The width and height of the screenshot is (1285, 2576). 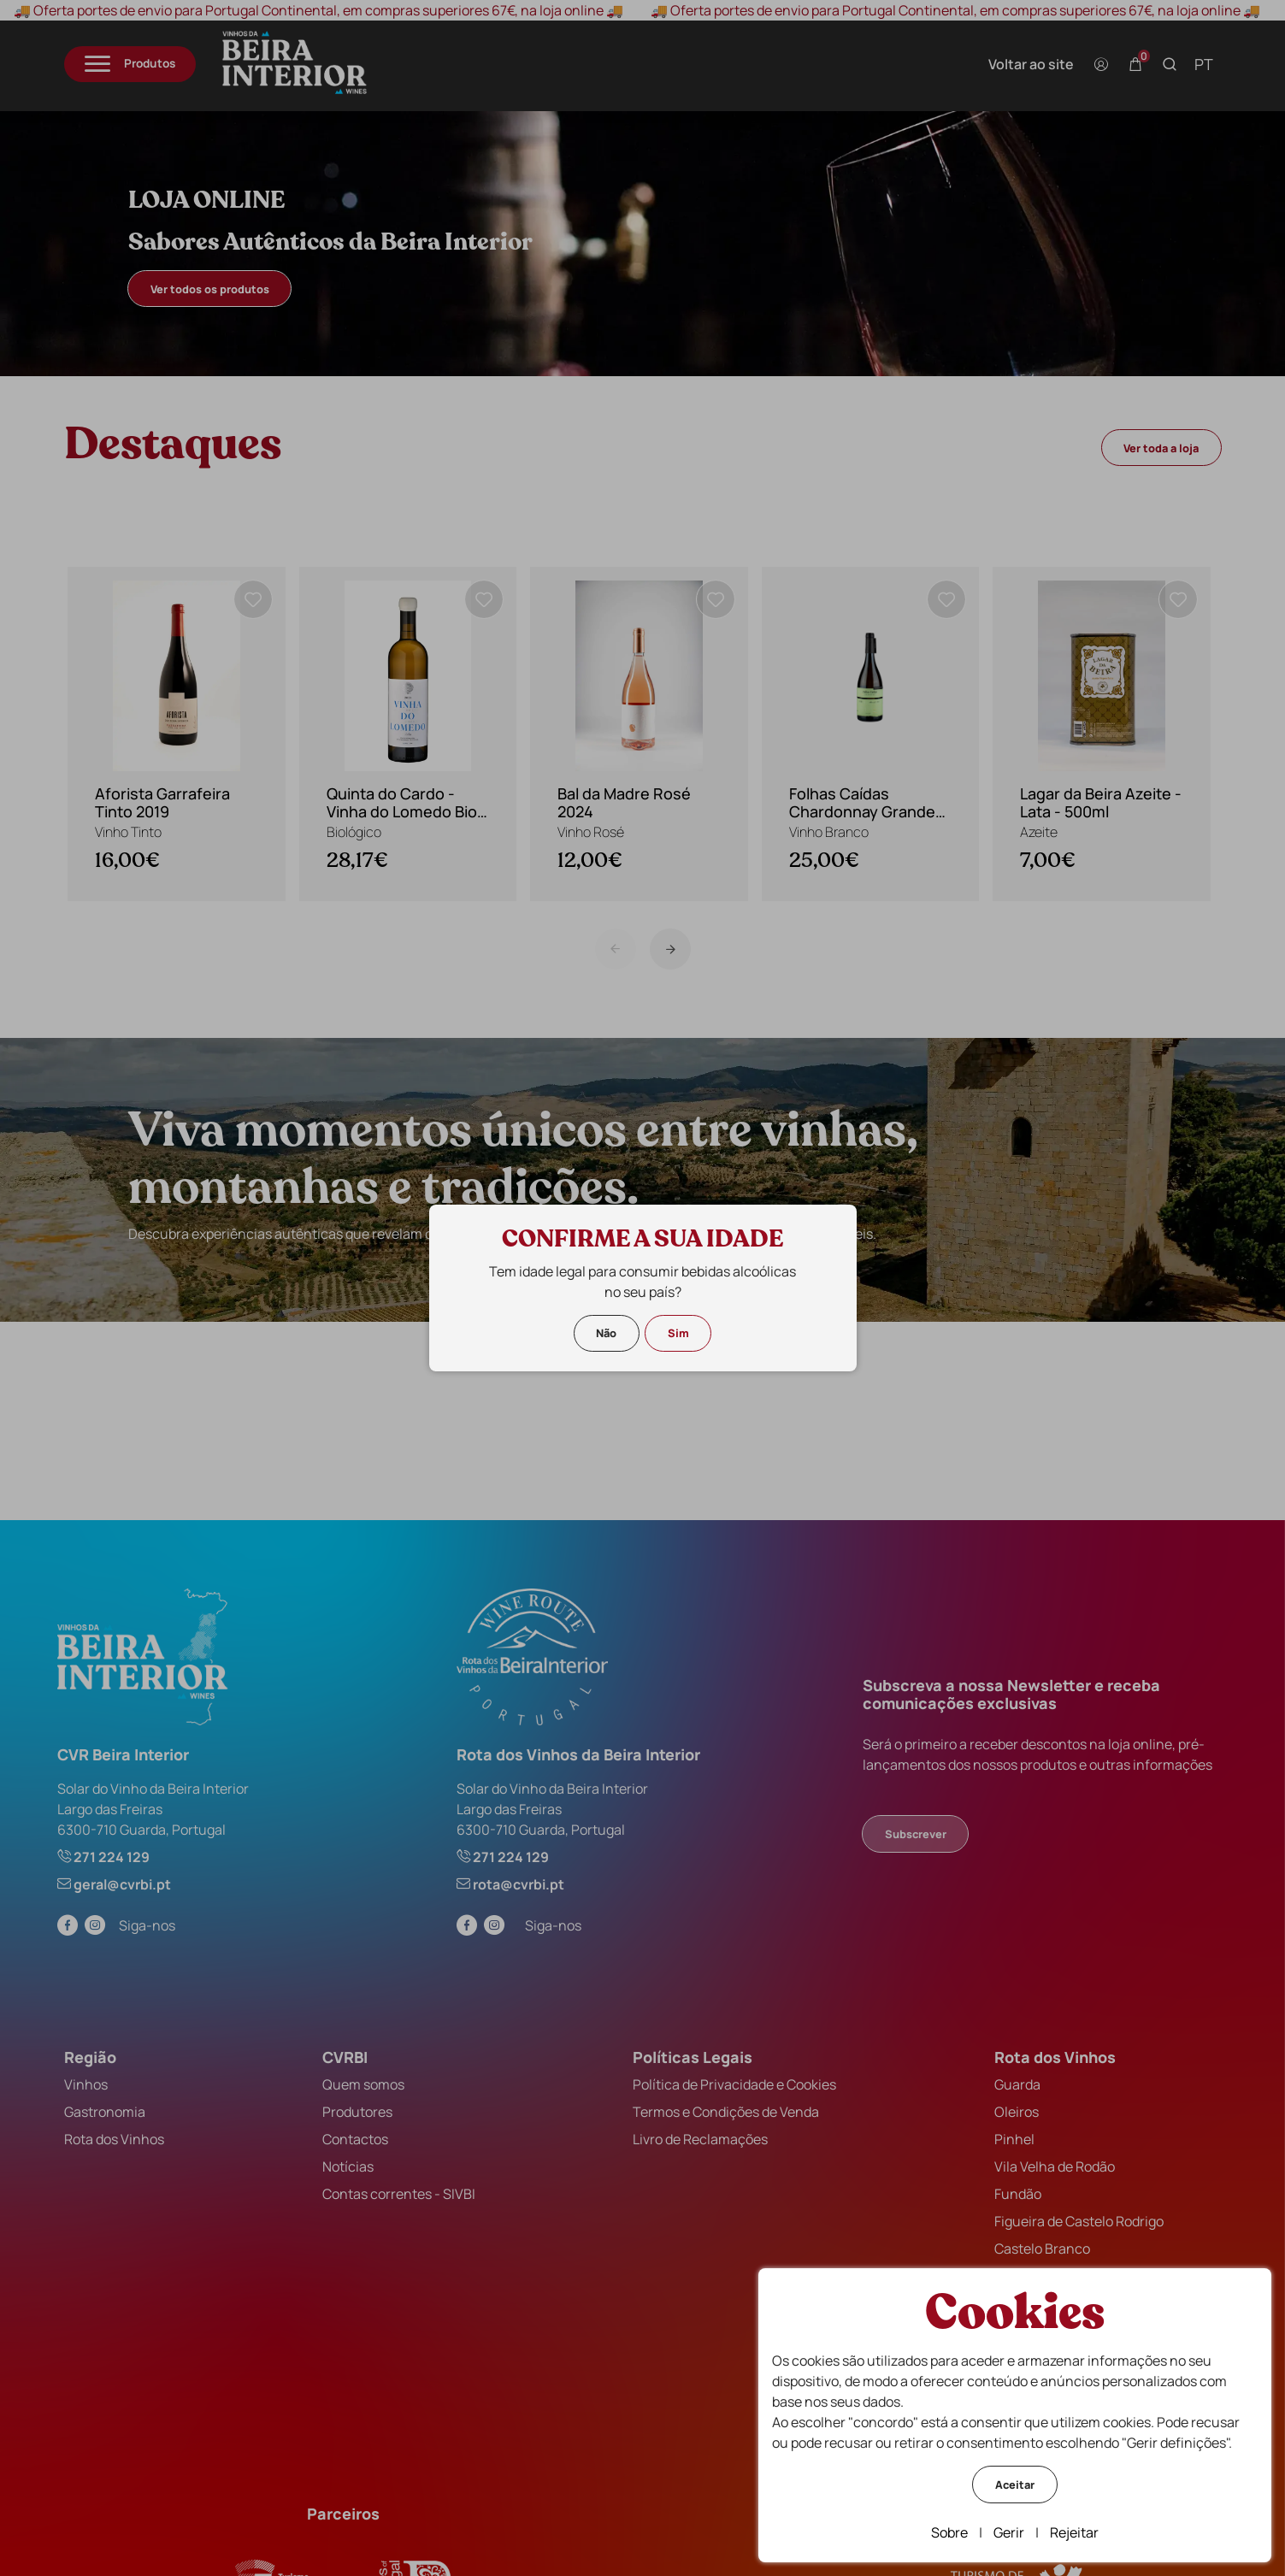 I want to click on Contas correntes - SIVBI, so click(x=398, y=2193).